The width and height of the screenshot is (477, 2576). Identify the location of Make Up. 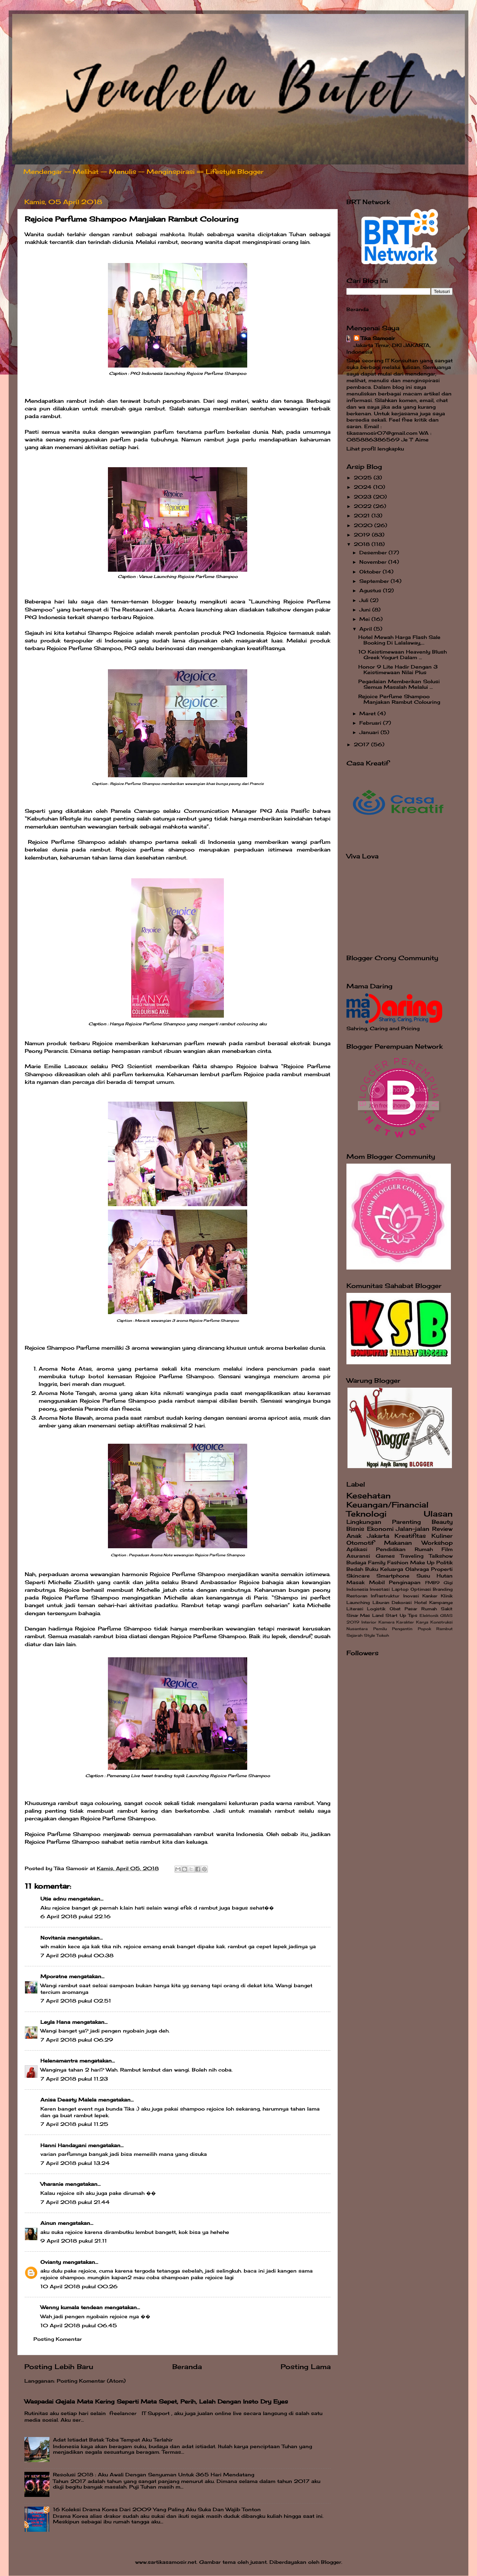
(422, 1562).